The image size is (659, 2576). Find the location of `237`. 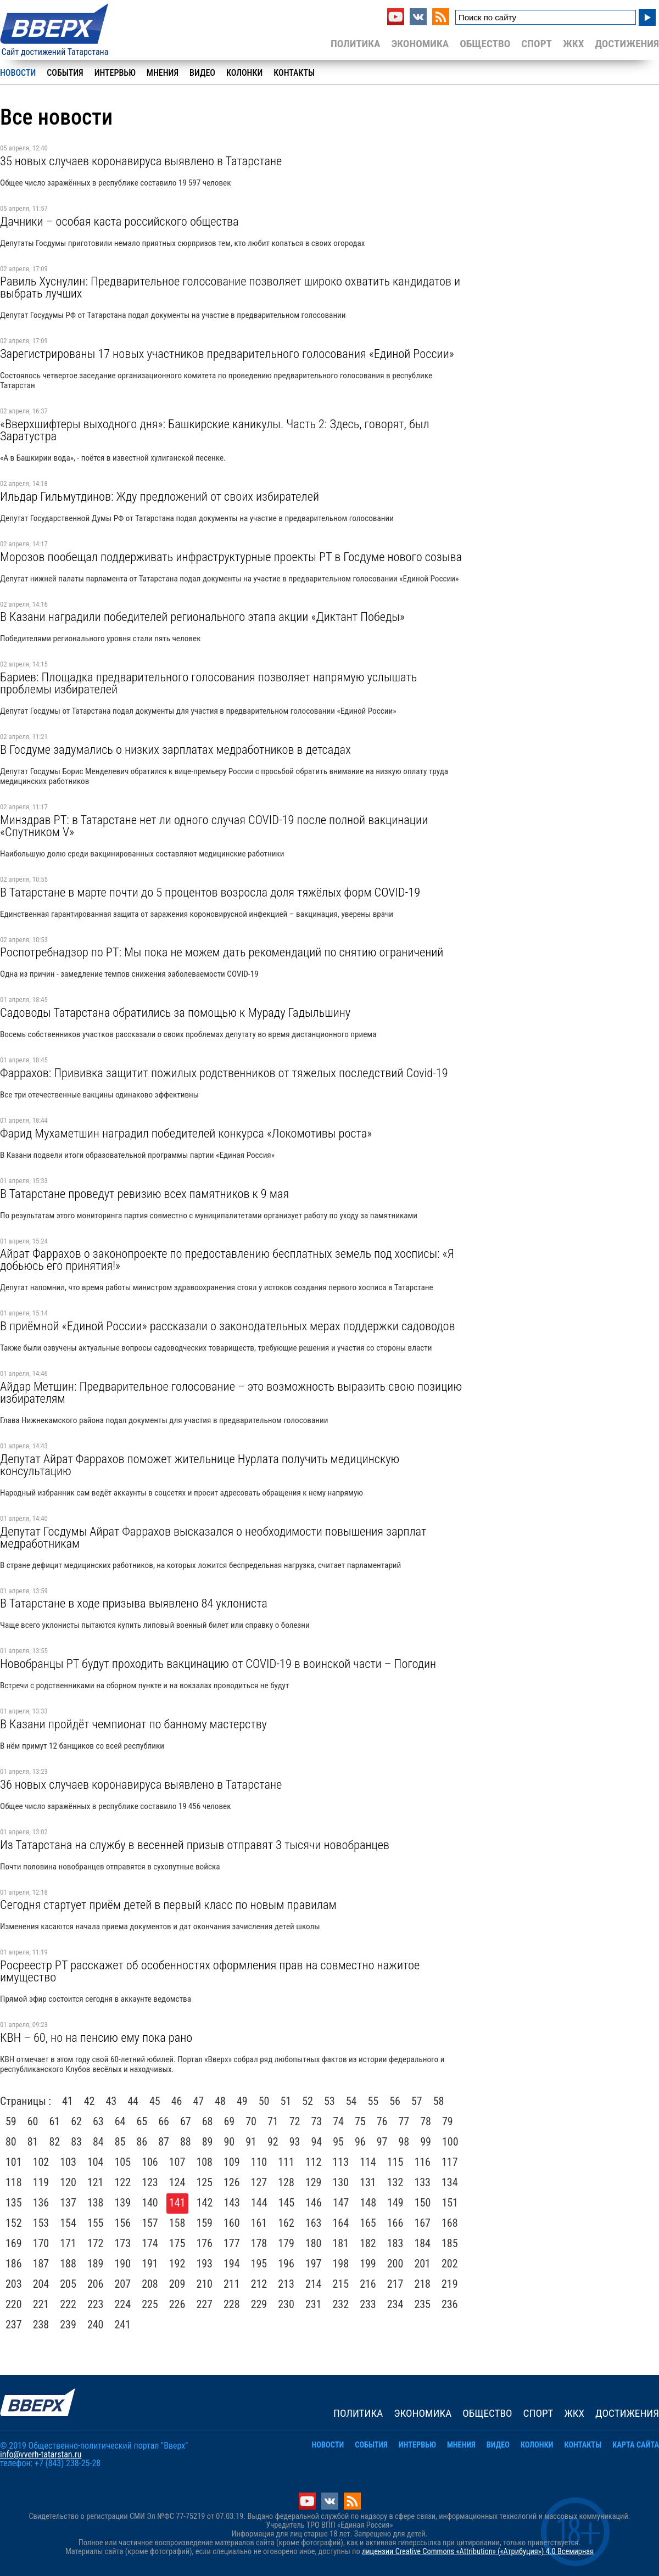

237 is located at coordinates (13, 2324).